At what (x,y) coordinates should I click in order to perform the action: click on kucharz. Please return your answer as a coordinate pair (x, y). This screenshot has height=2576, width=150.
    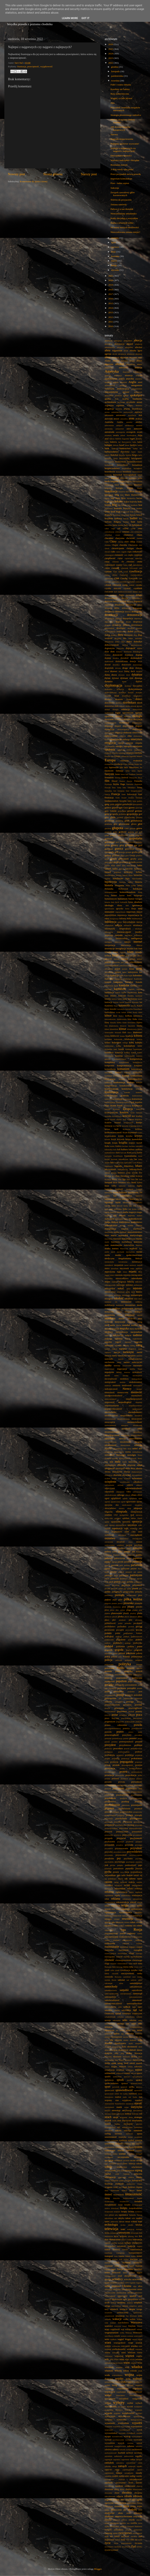
    Looking at the image, I should click on (125, 1146).